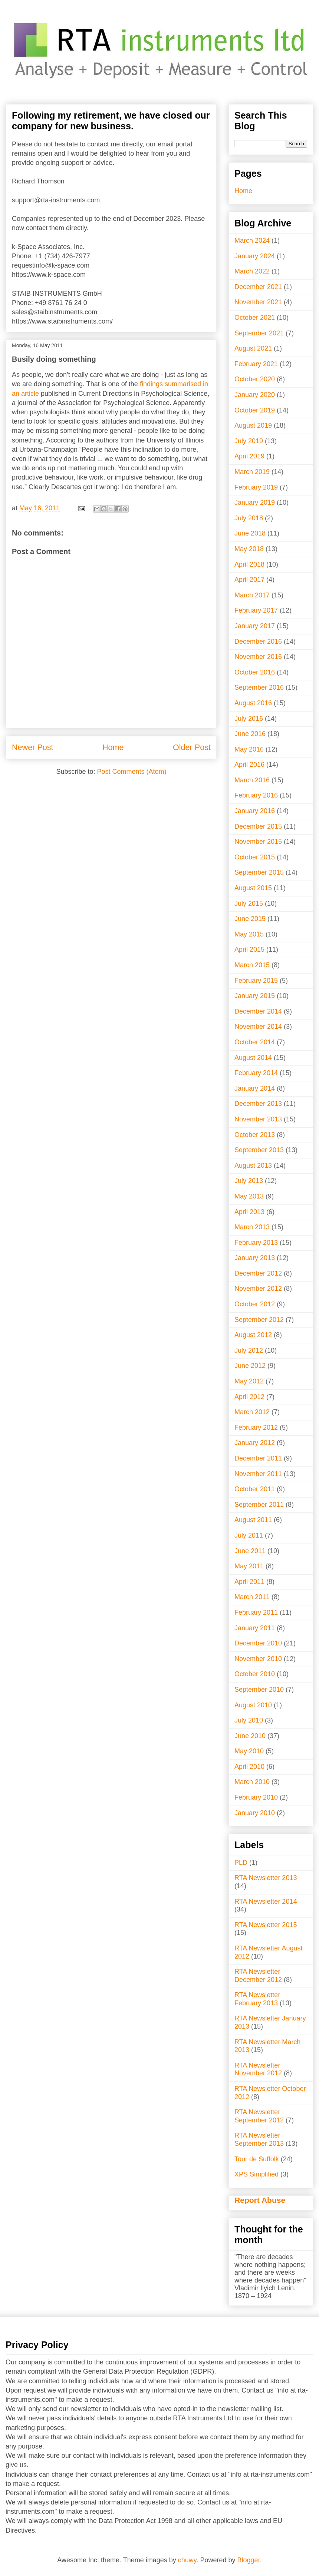  What do you see at coordinates (249, 934) in the screenshot?
I see `May 2015` at bounding box center [249, 934].